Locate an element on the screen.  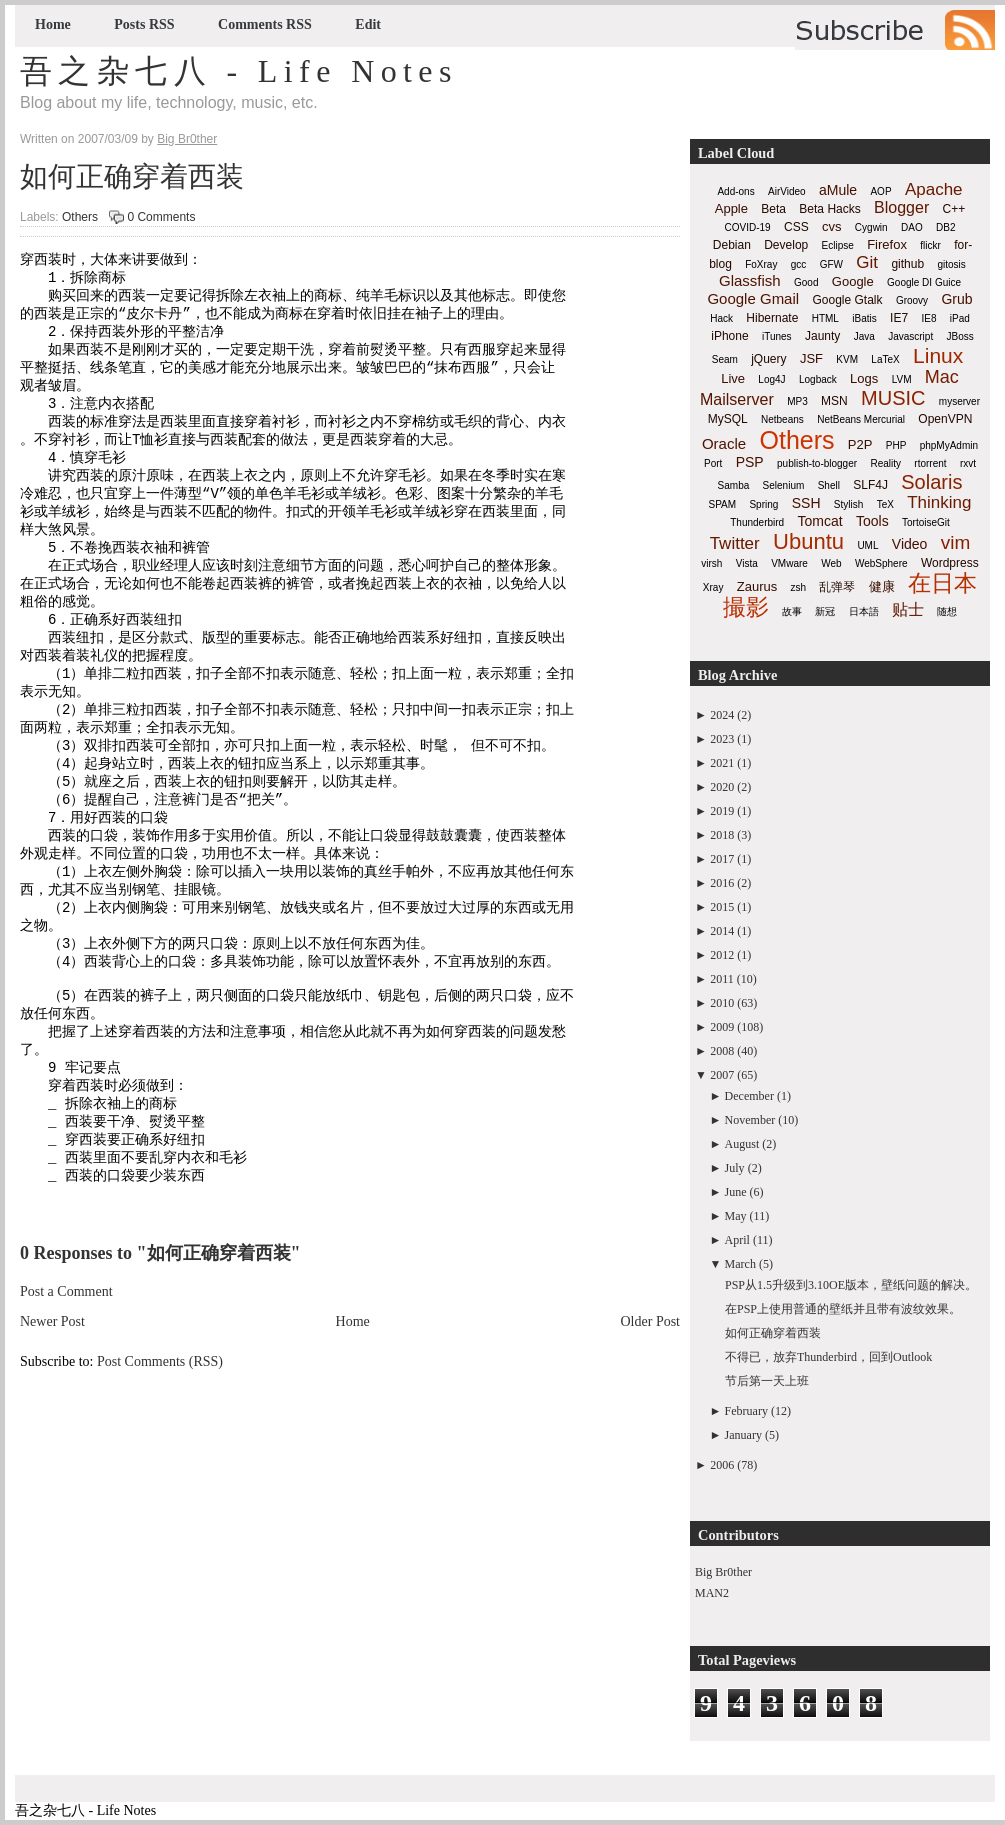
PSP is located at coordinates (750, 462).